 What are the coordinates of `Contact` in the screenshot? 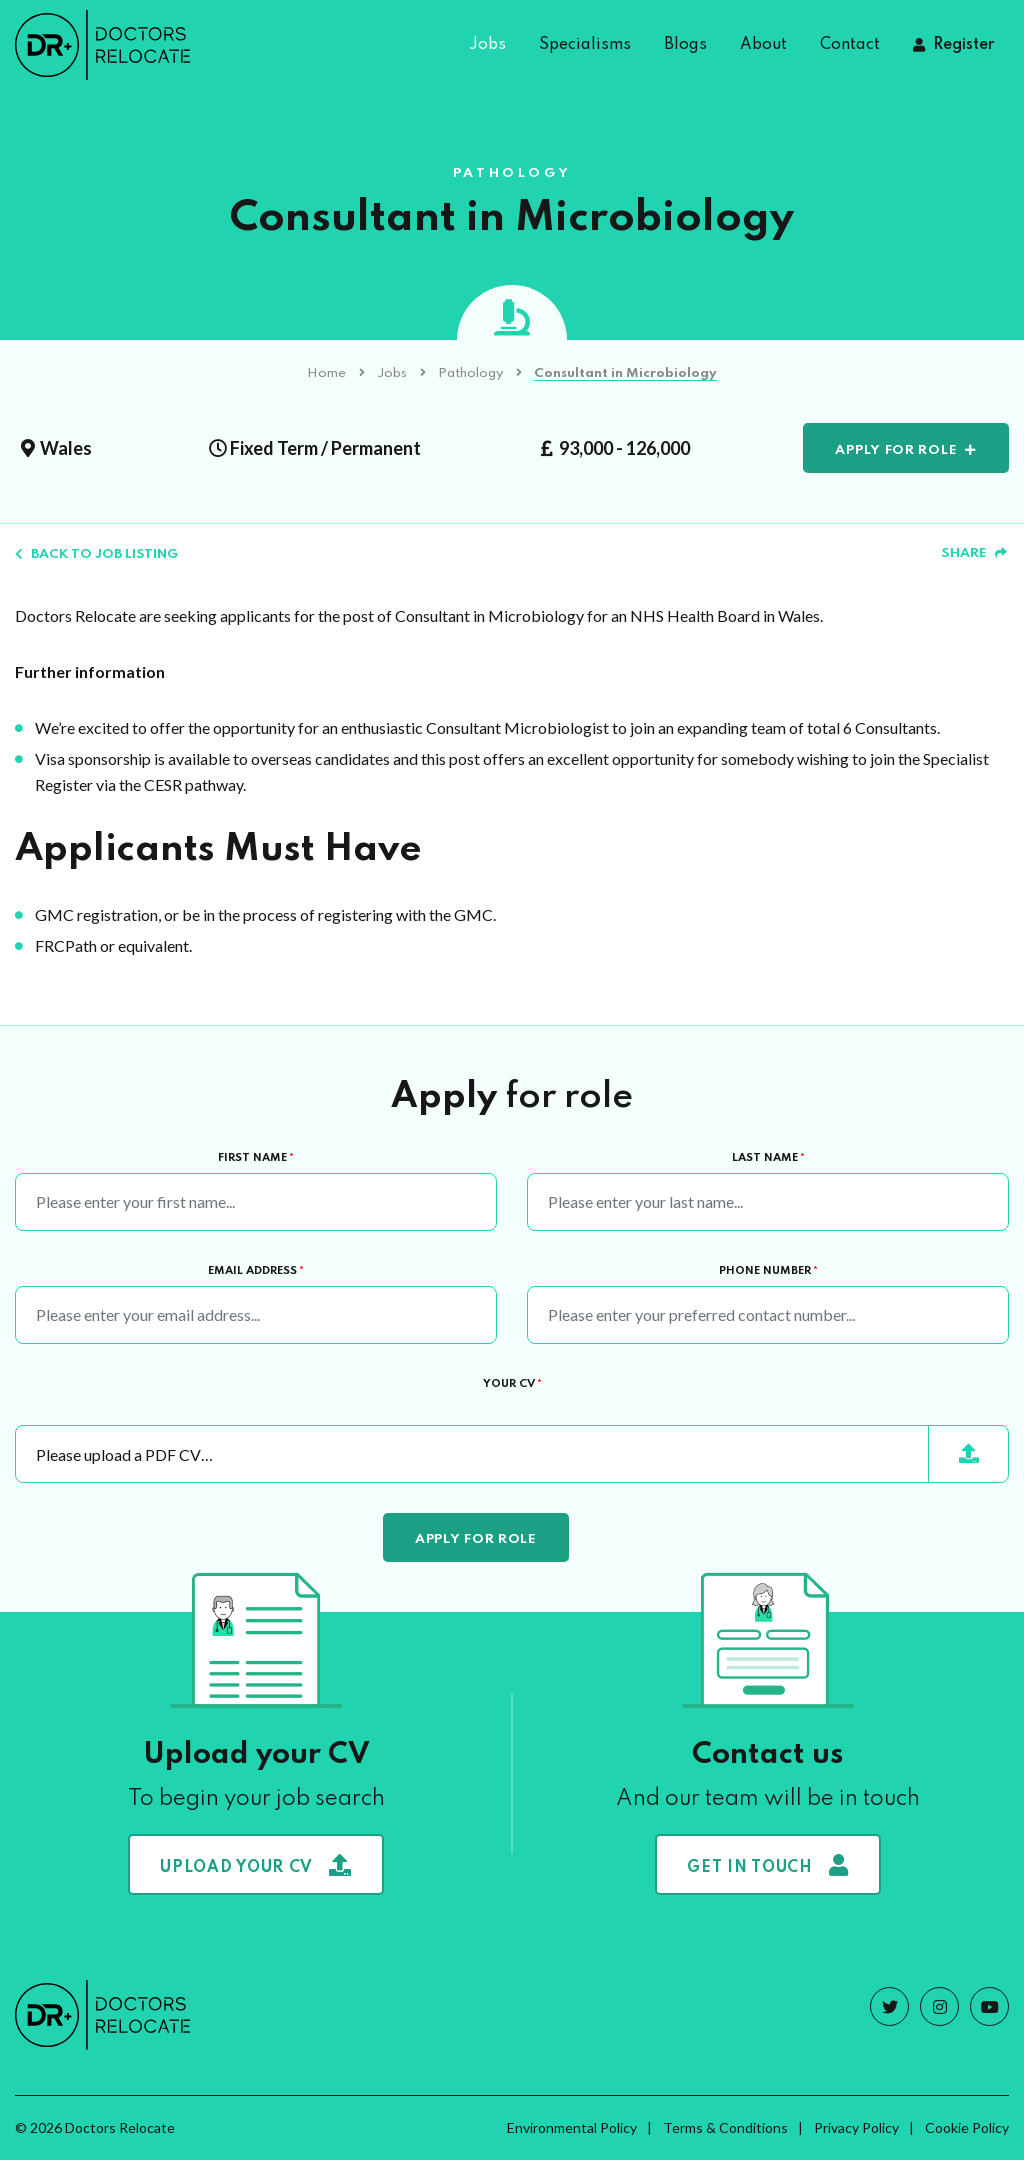 It's located at (850, 45).